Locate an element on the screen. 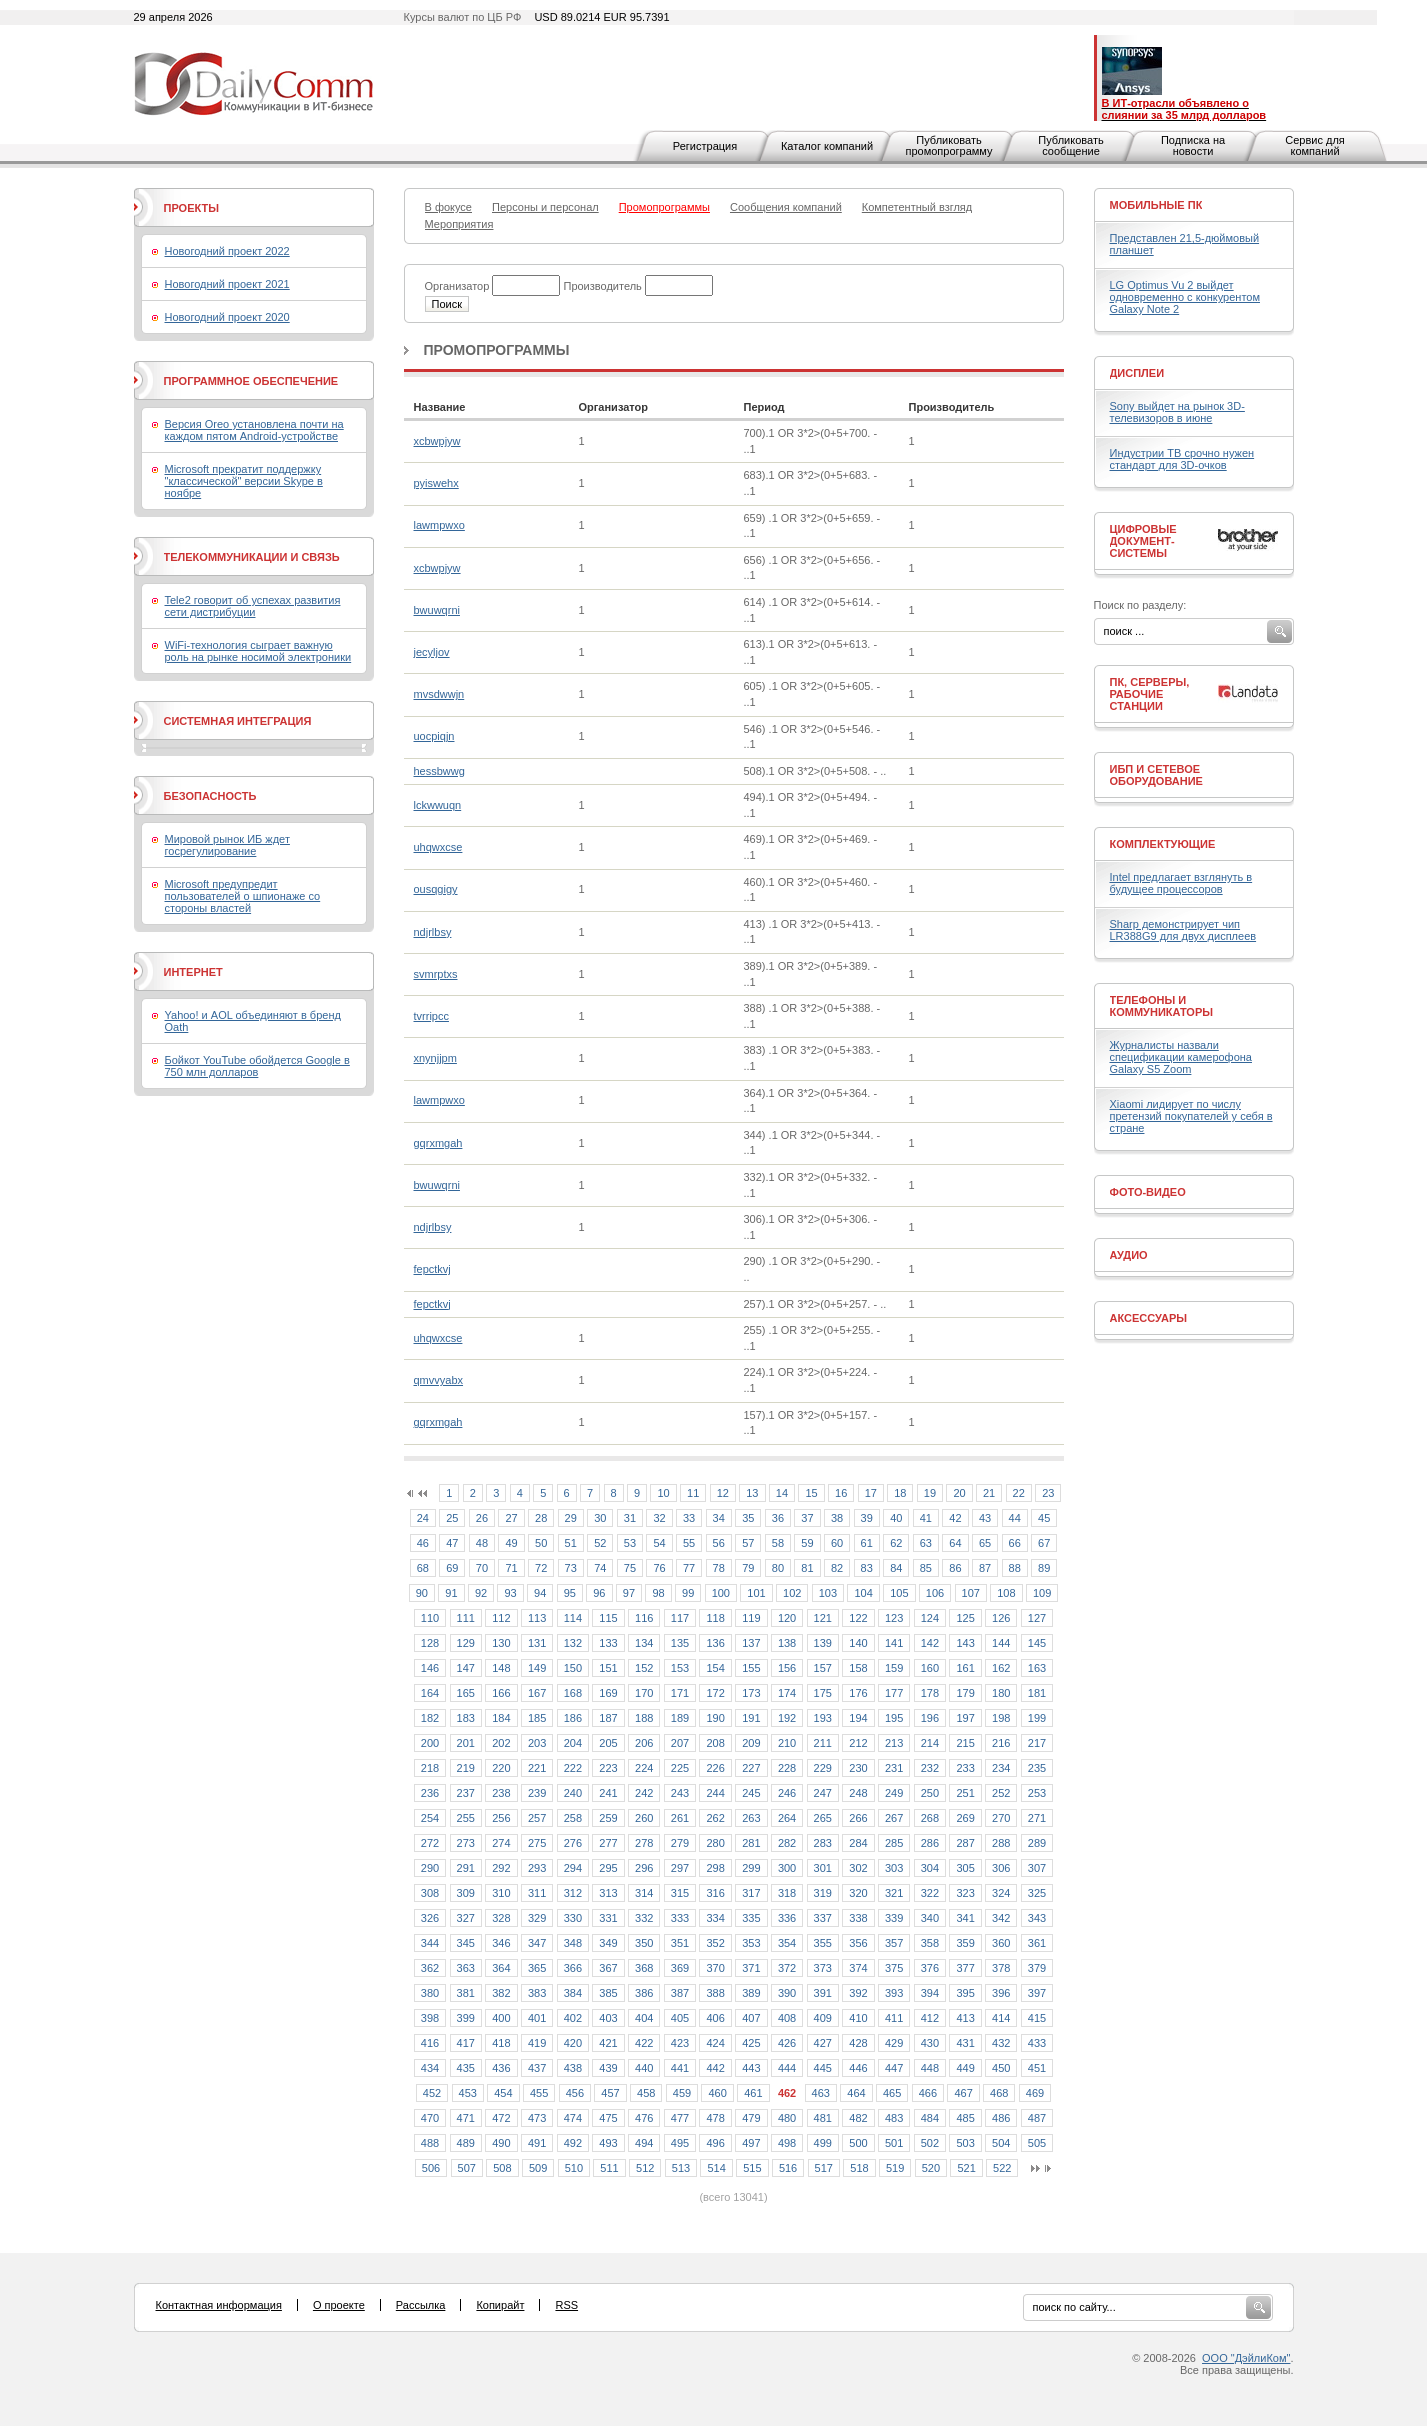  152 is located at coordinates (644, 1668).